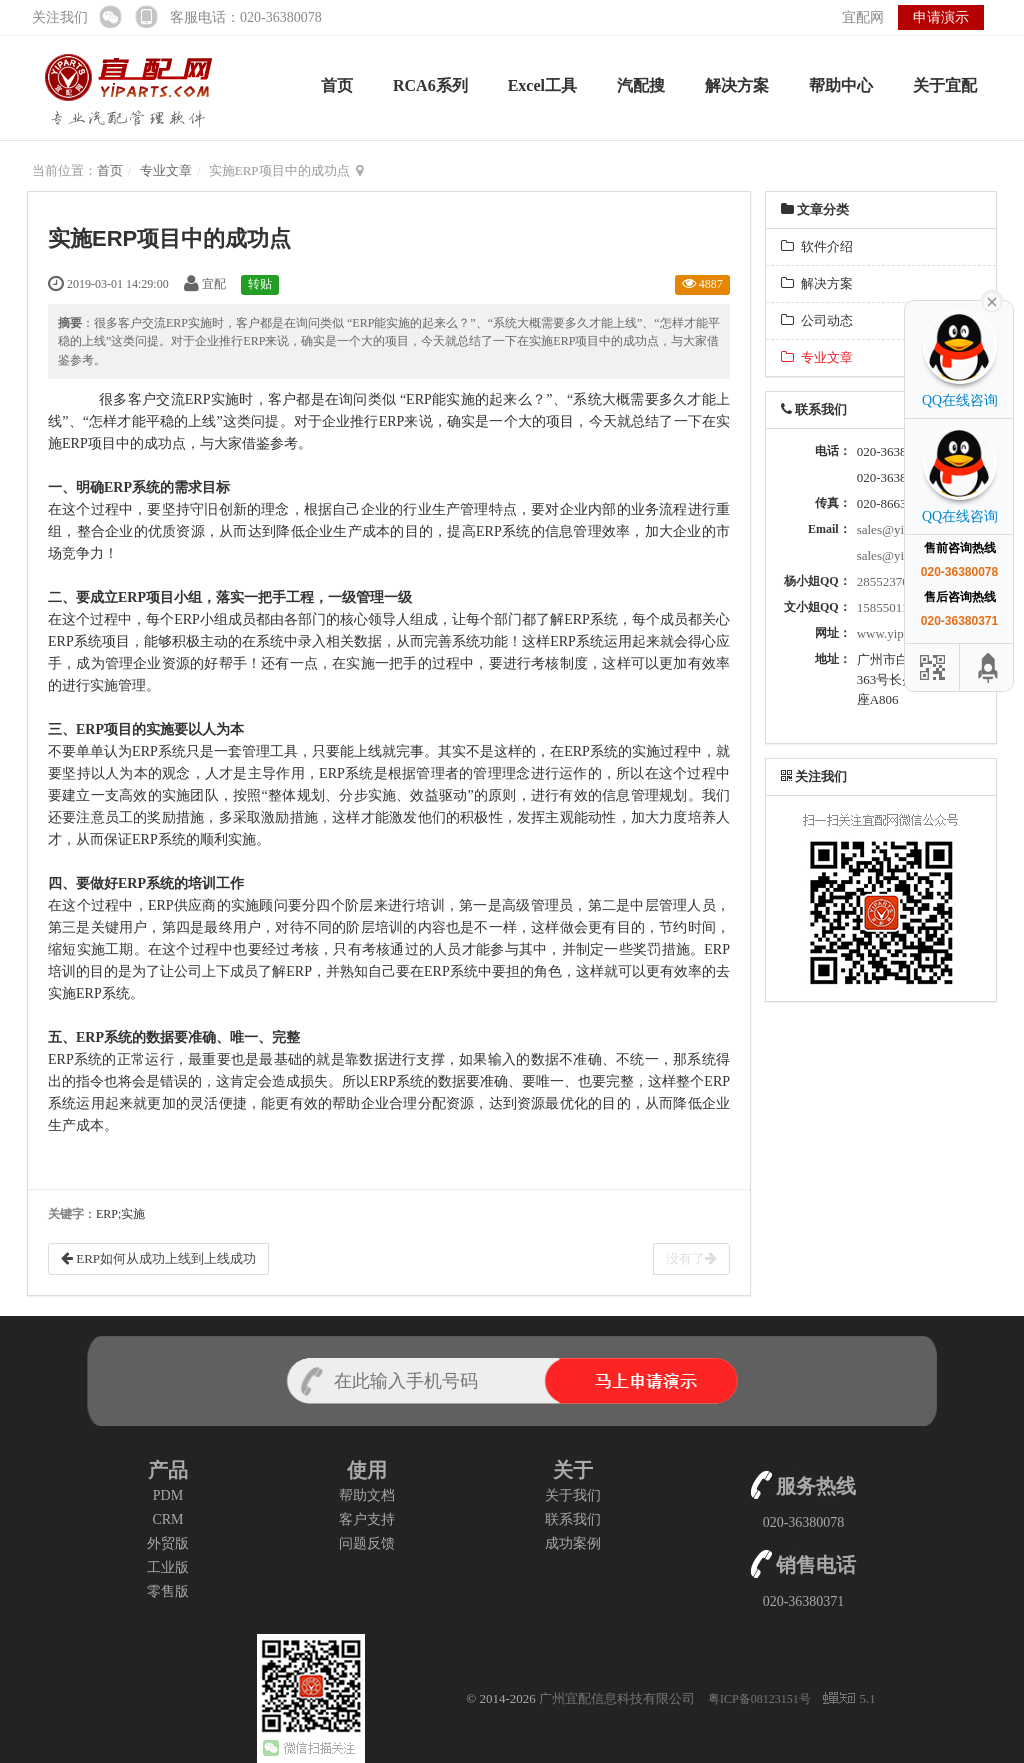  Describe the element at coordinates (167, 1519) in the screenshot. I see `CRM` at that location.